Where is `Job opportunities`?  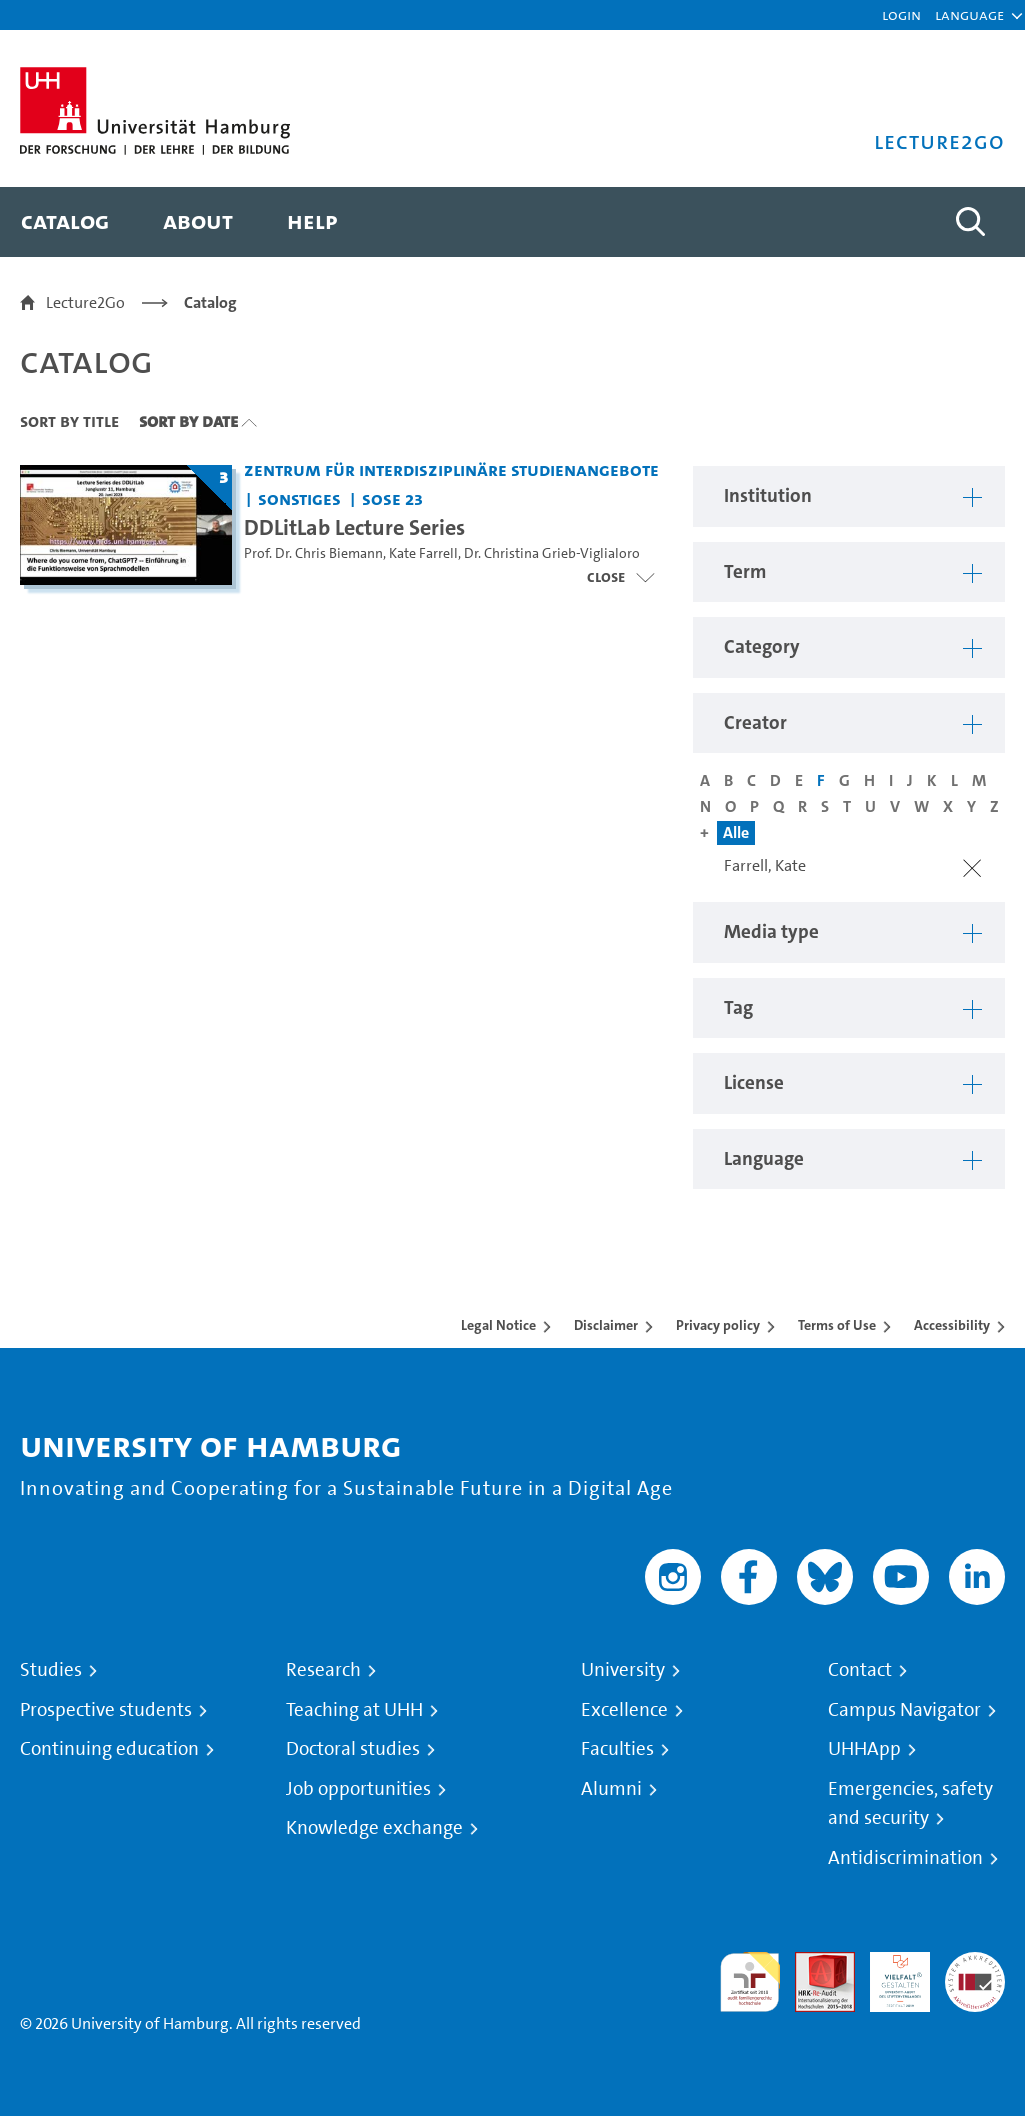 Job opportunities is located at coordinates (358, 1789).